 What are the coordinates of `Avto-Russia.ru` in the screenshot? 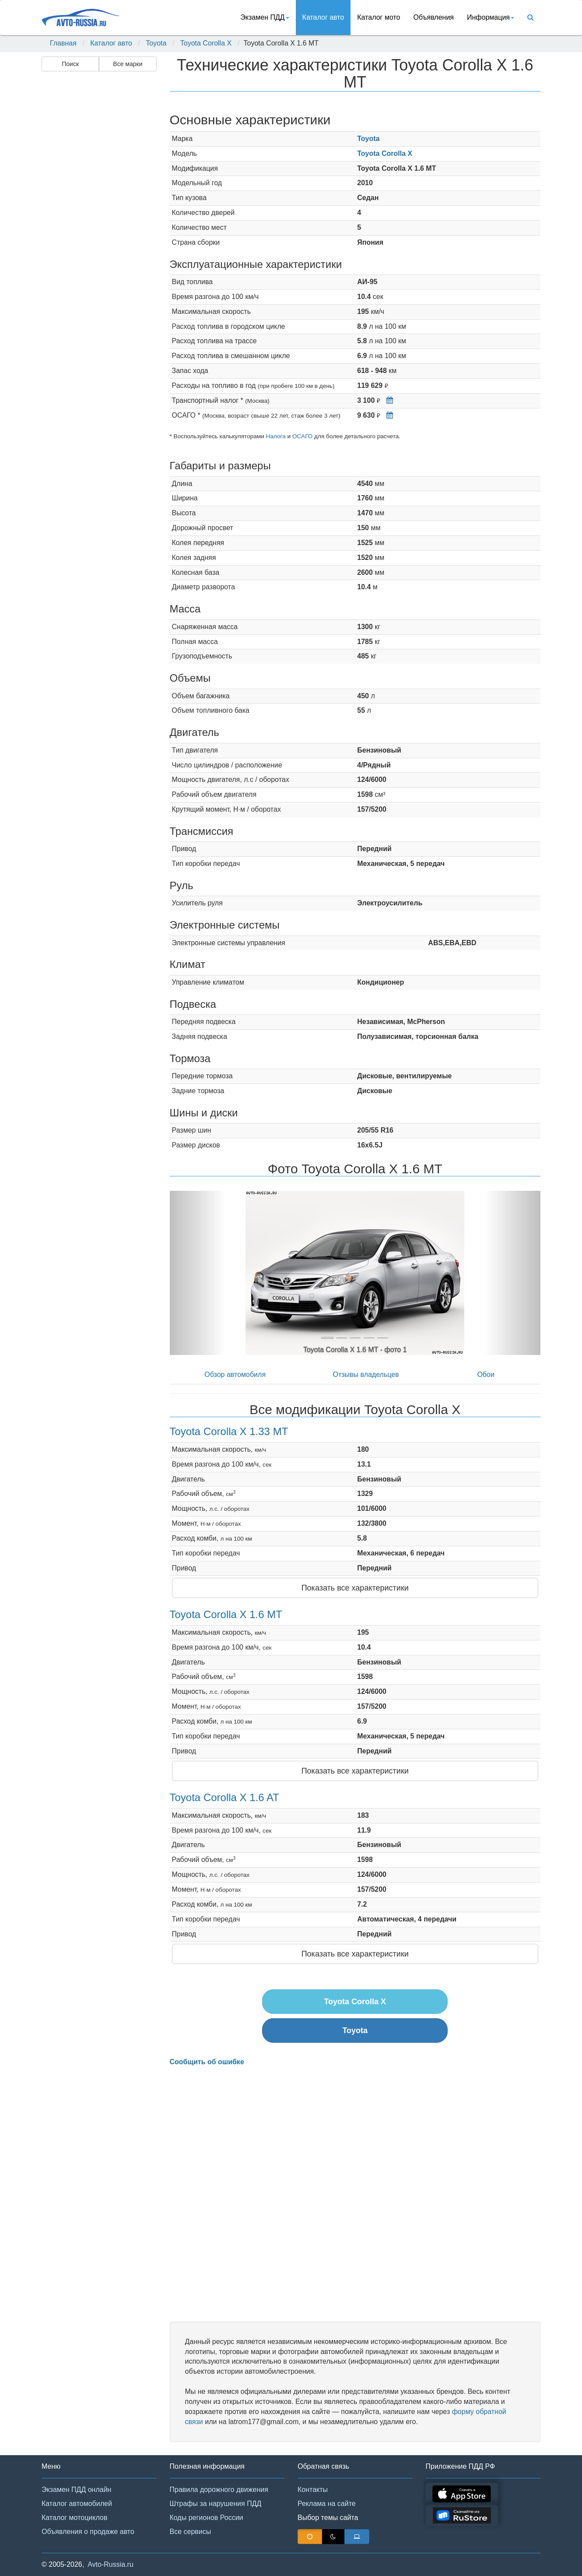 It's located at (110, 2564).